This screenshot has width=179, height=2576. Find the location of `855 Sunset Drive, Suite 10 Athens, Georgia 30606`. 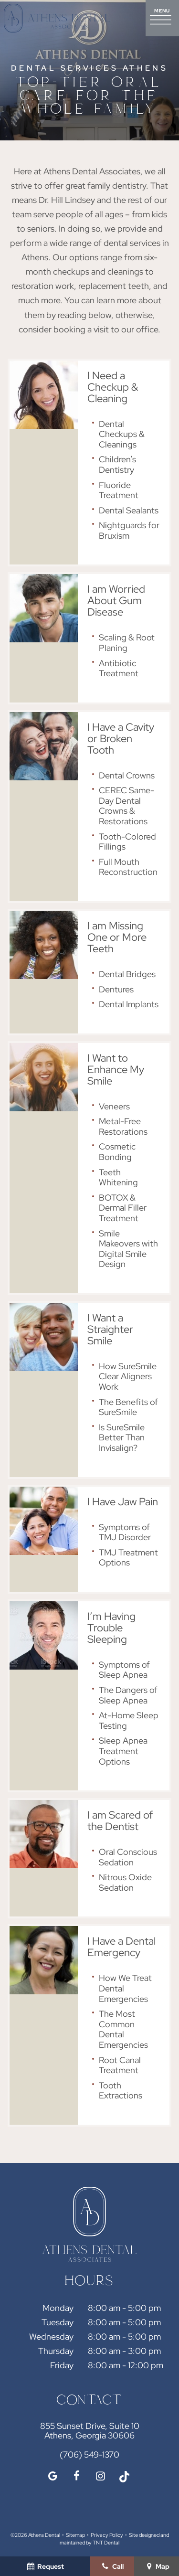

855 Sunset Drive, Suite 10 Athens, Georgia 30606 is located at coordinates (89, 2430).